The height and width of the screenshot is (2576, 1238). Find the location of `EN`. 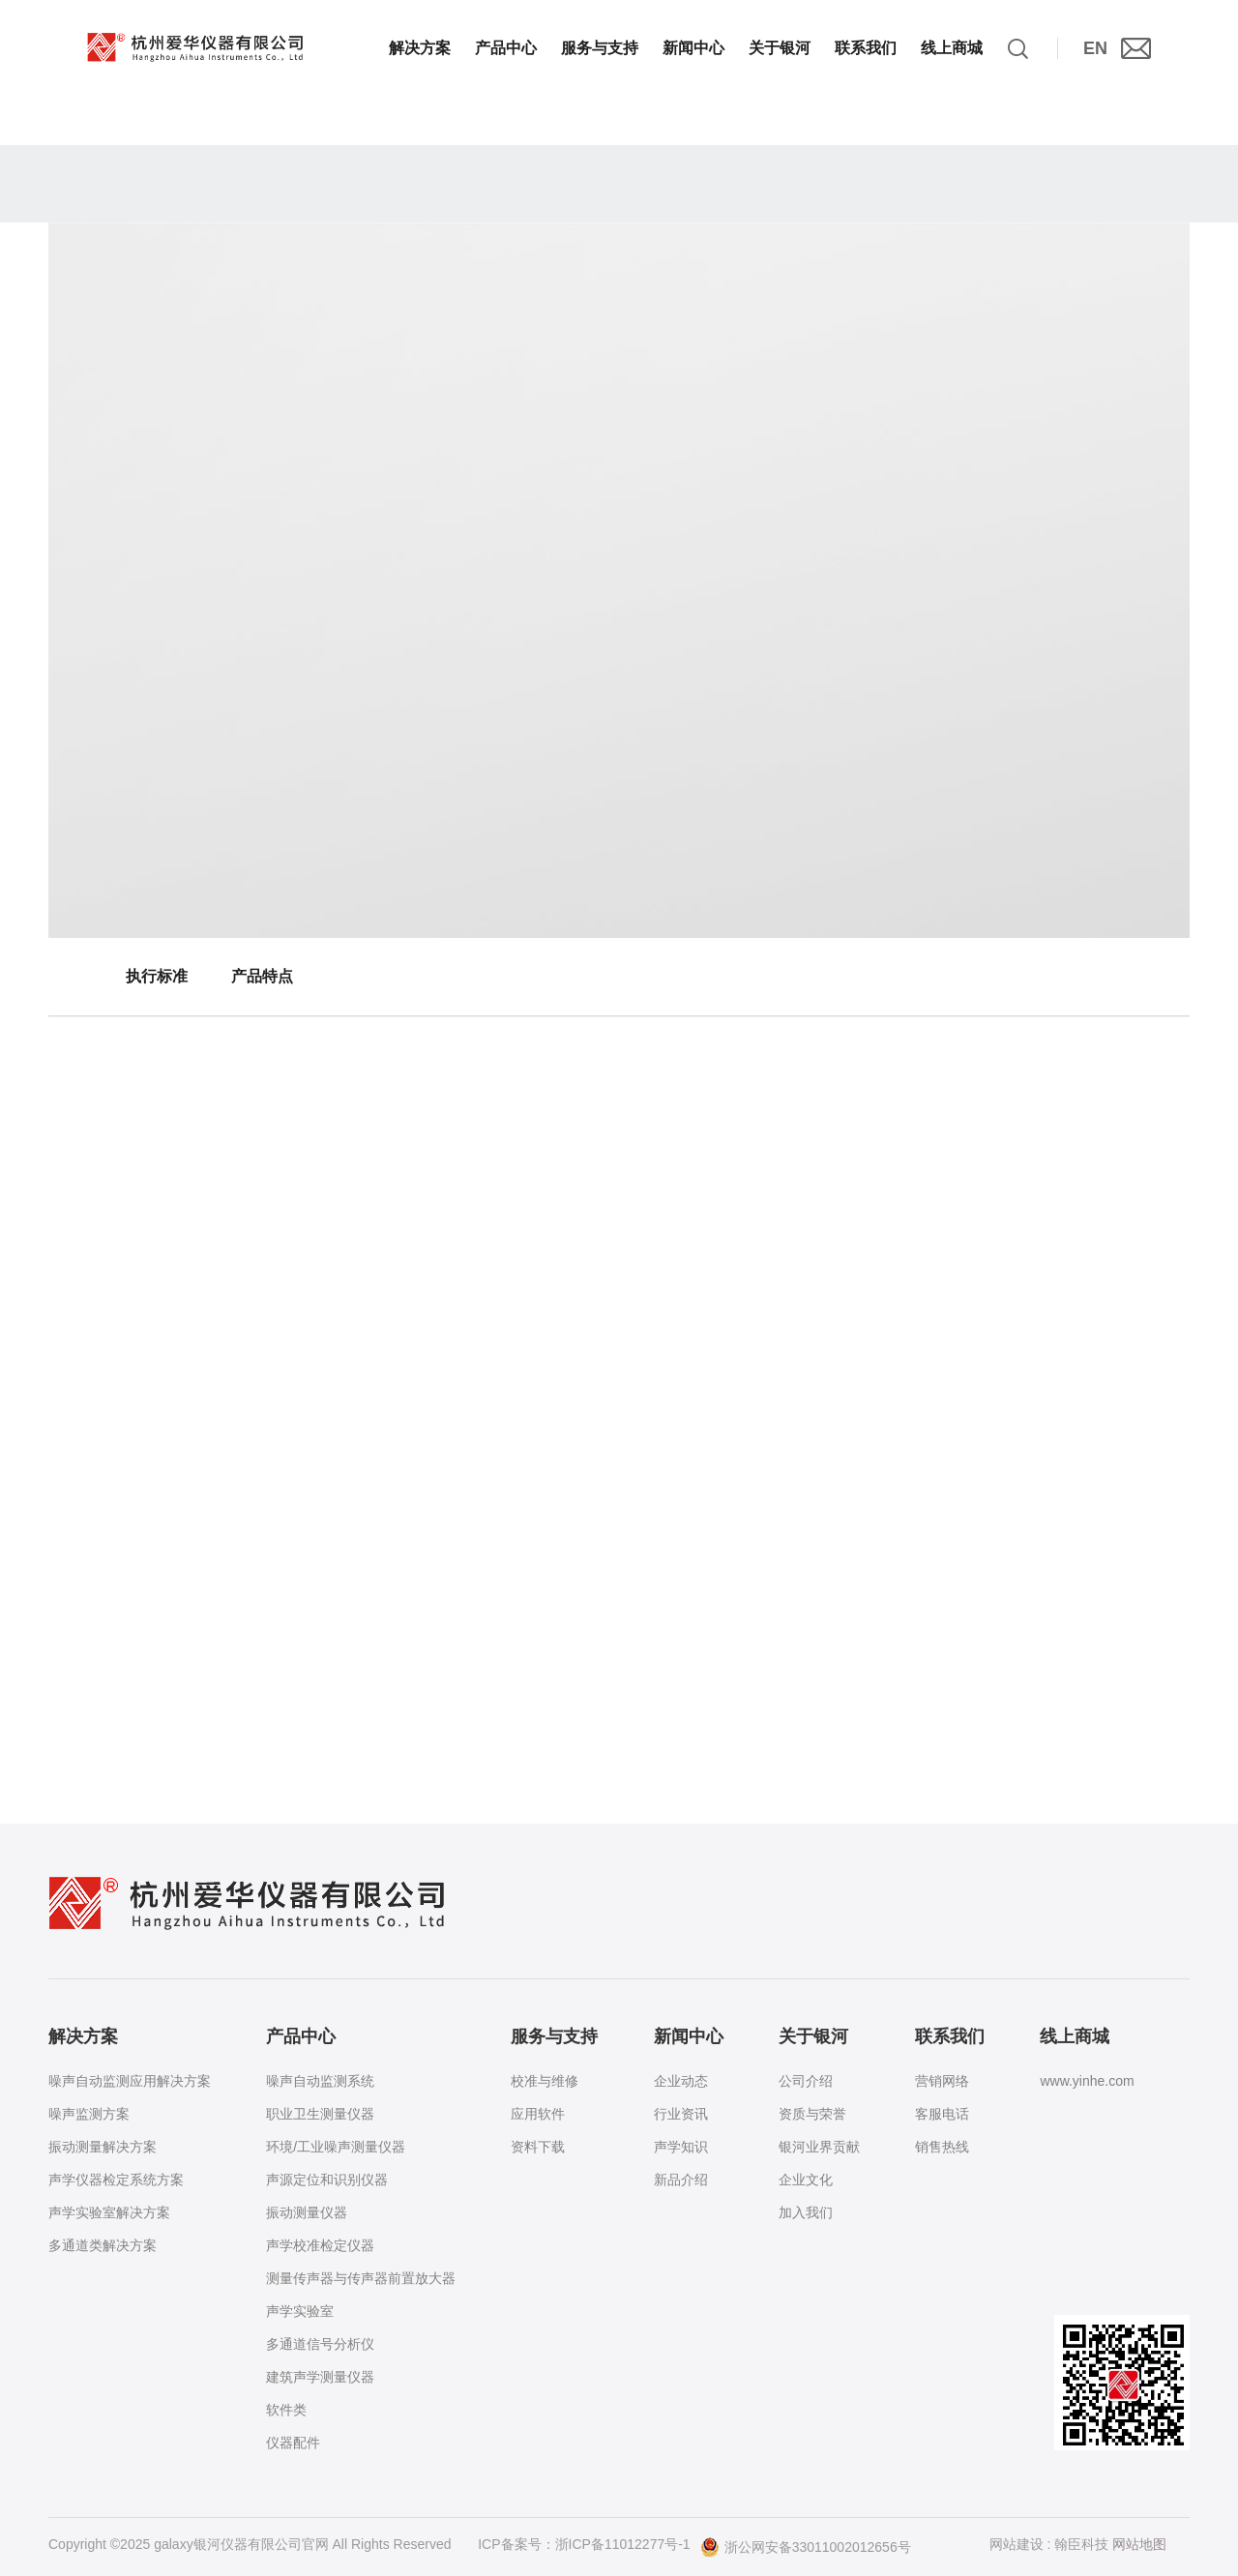

EN is located at coordinates (1095, 48).